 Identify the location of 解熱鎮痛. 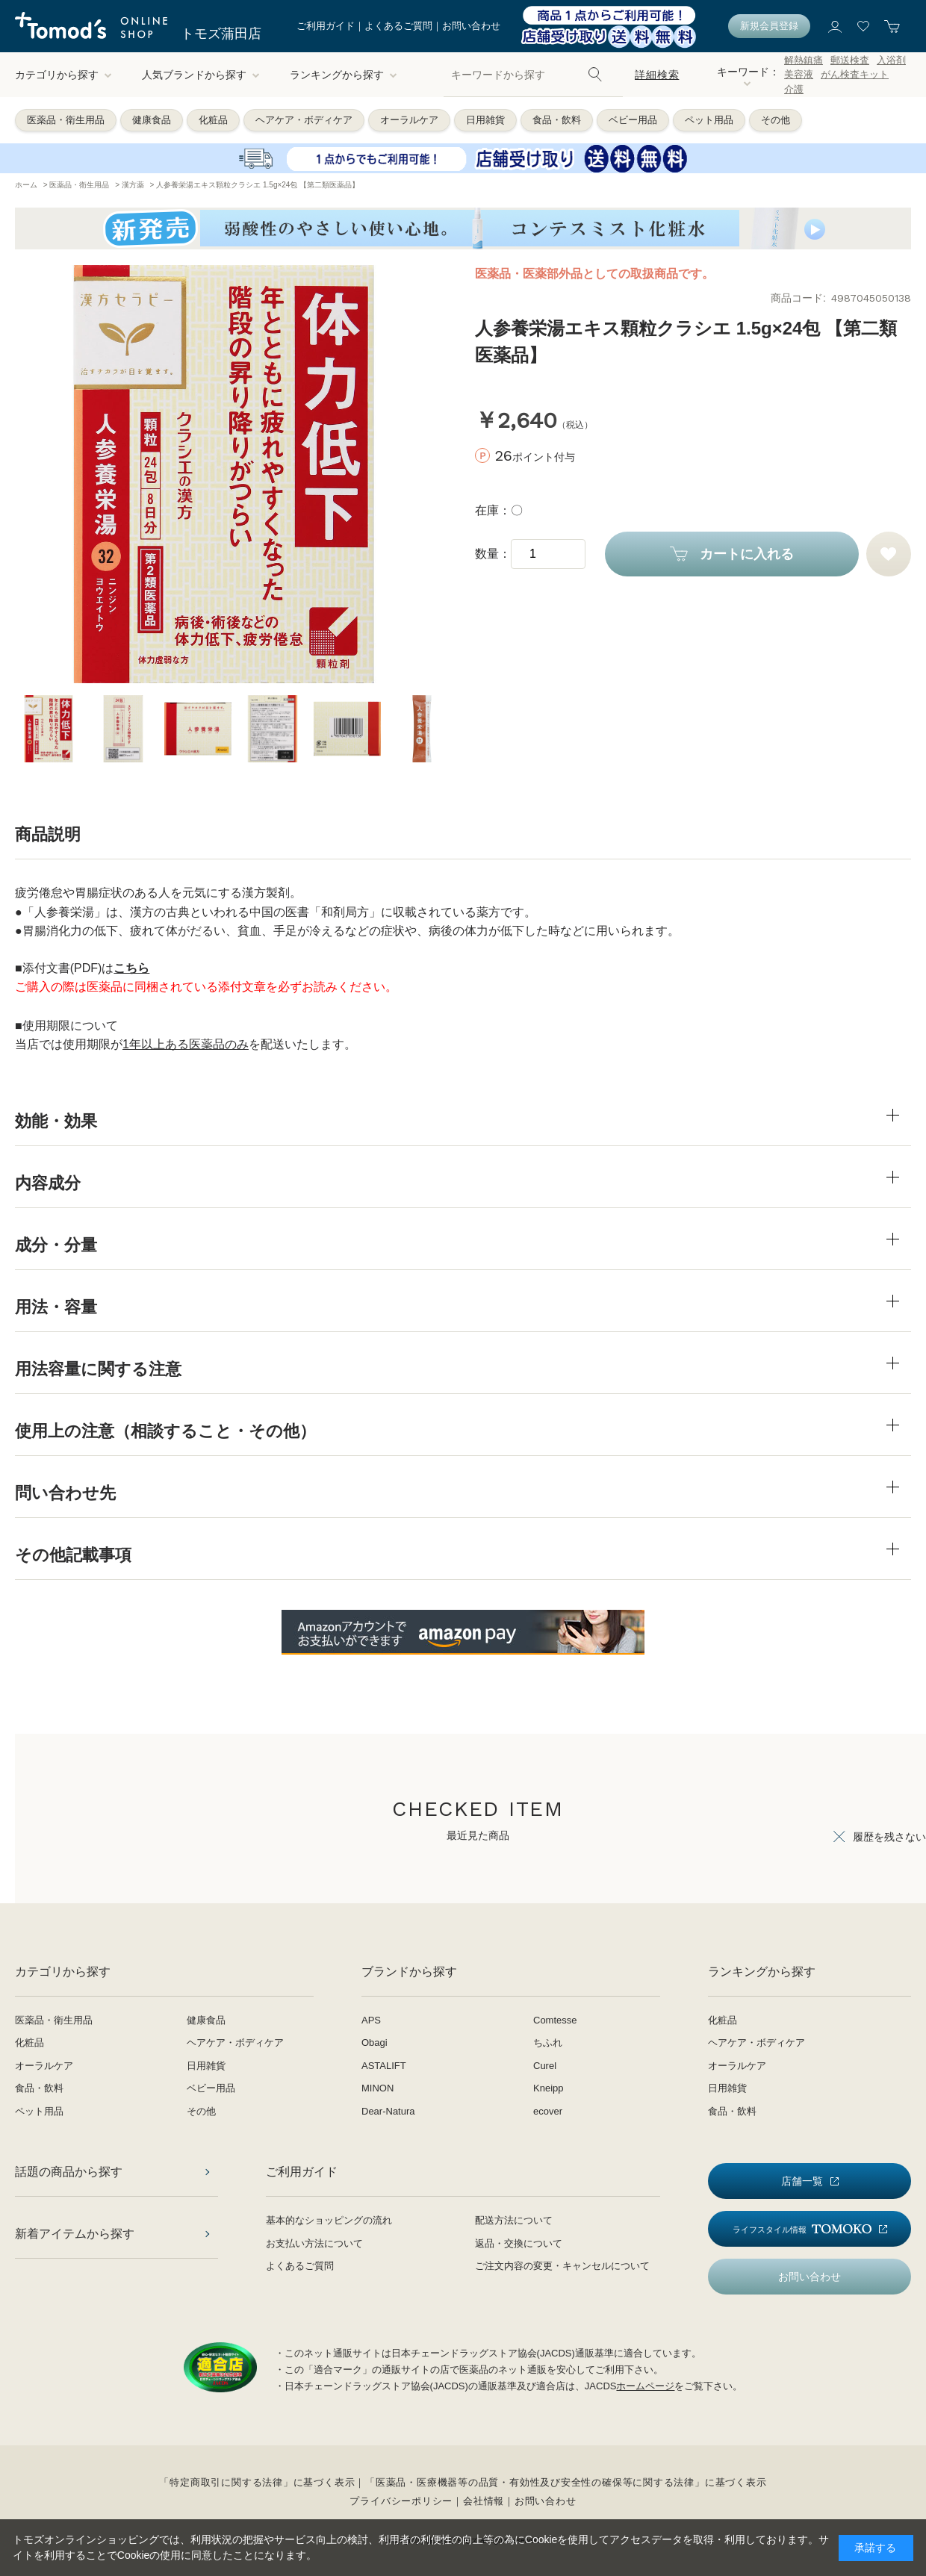
(803, 60).